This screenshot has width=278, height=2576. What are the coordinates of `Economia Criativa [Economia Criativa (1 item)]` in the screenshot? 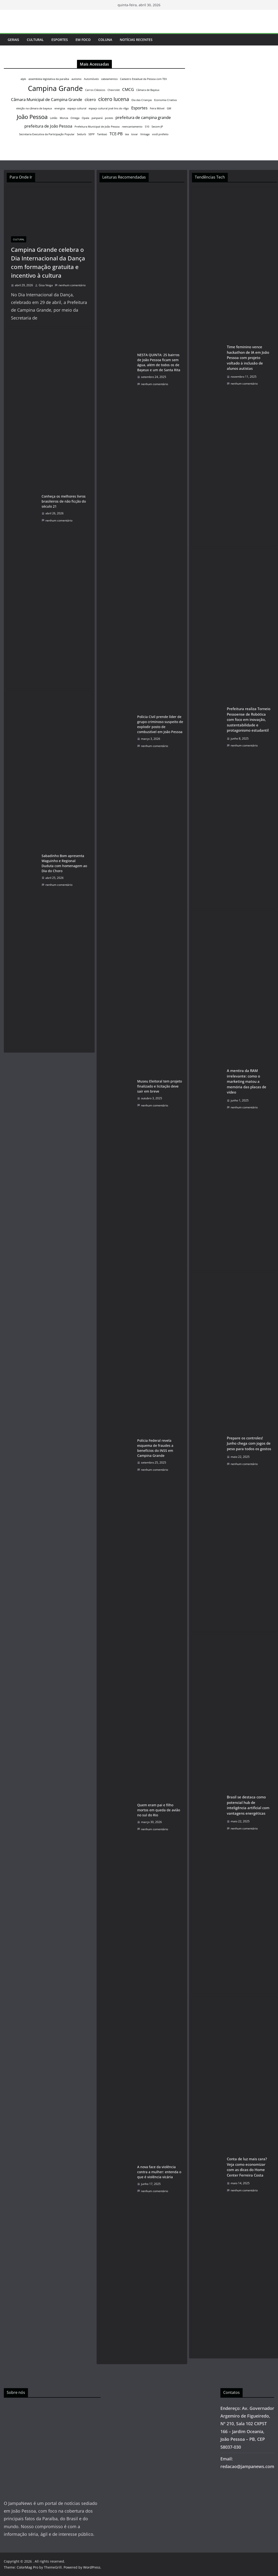 It's located at (165, 100).